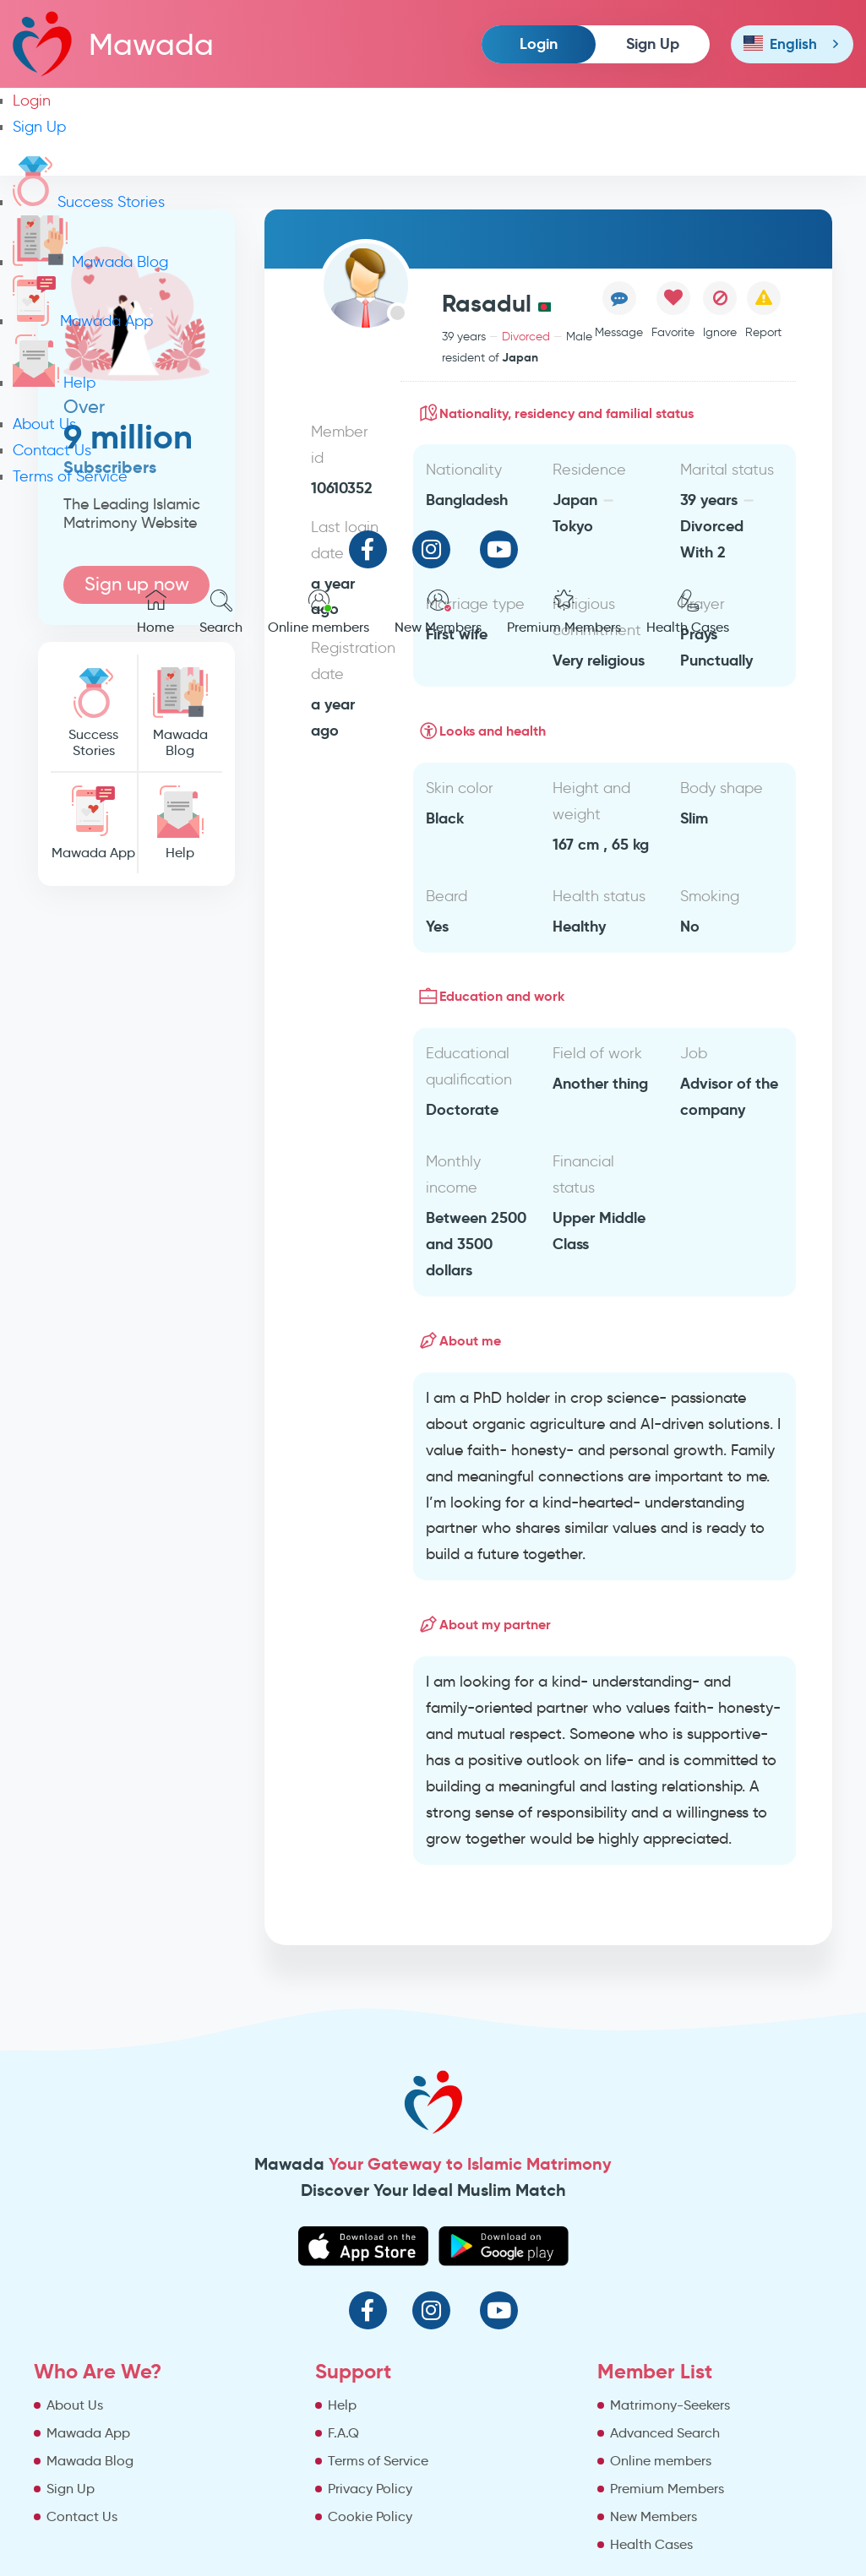  I want to click on Mawada App, so click(83, 321).